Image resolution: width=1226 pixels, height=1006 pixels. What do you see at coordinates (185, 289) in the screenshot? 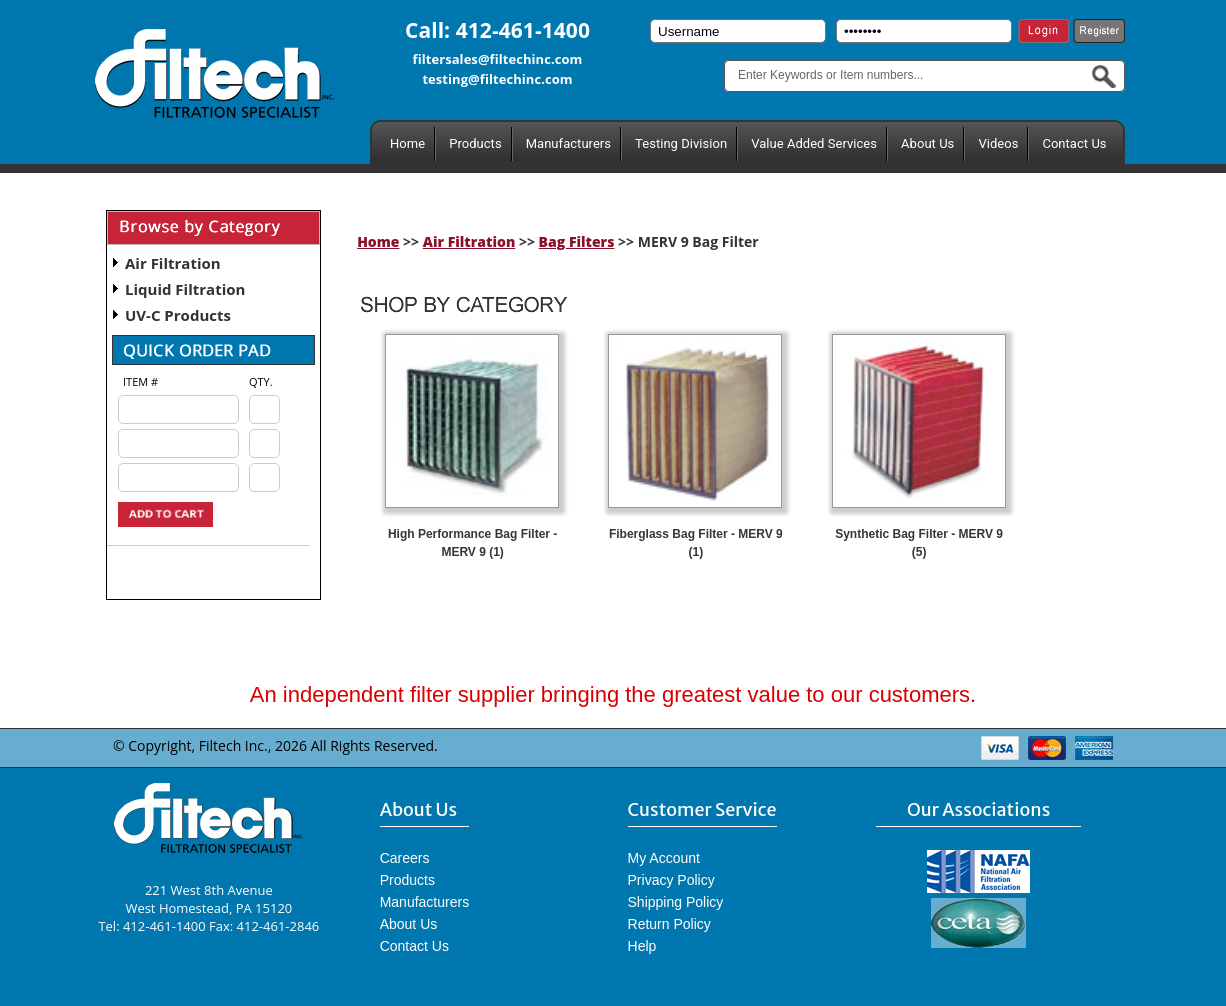
I see `Liquid Filtration` at bounding box center [185, 289].